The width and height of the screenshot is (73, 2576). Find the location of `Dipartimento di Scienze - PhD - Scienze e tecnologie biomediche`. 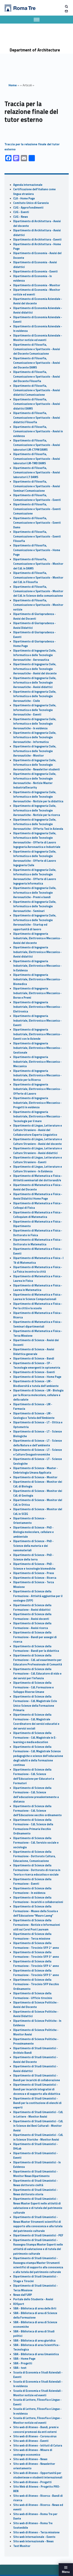

Dipartimento di Scienze - PhD - Scienze e tecnologie biomediche is located at coordinates (34, 1566).